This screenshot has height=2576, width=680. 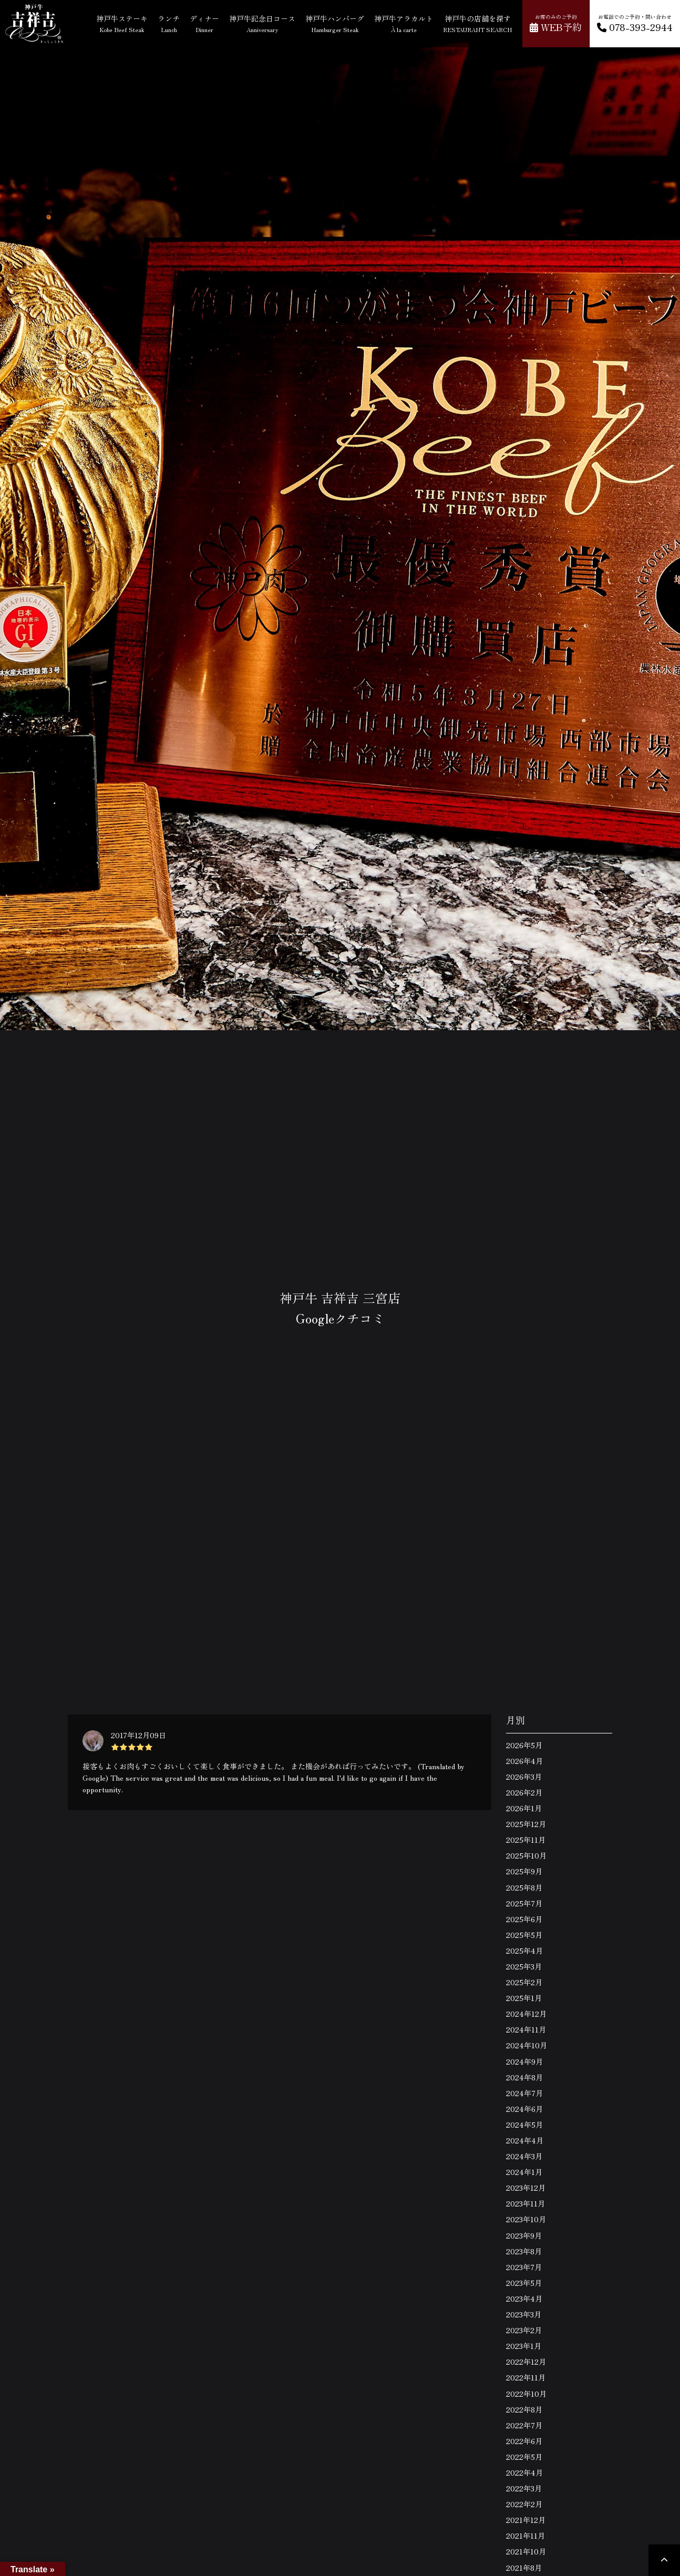 I want to click on 2021年11月, so click(x=525, y=2535).